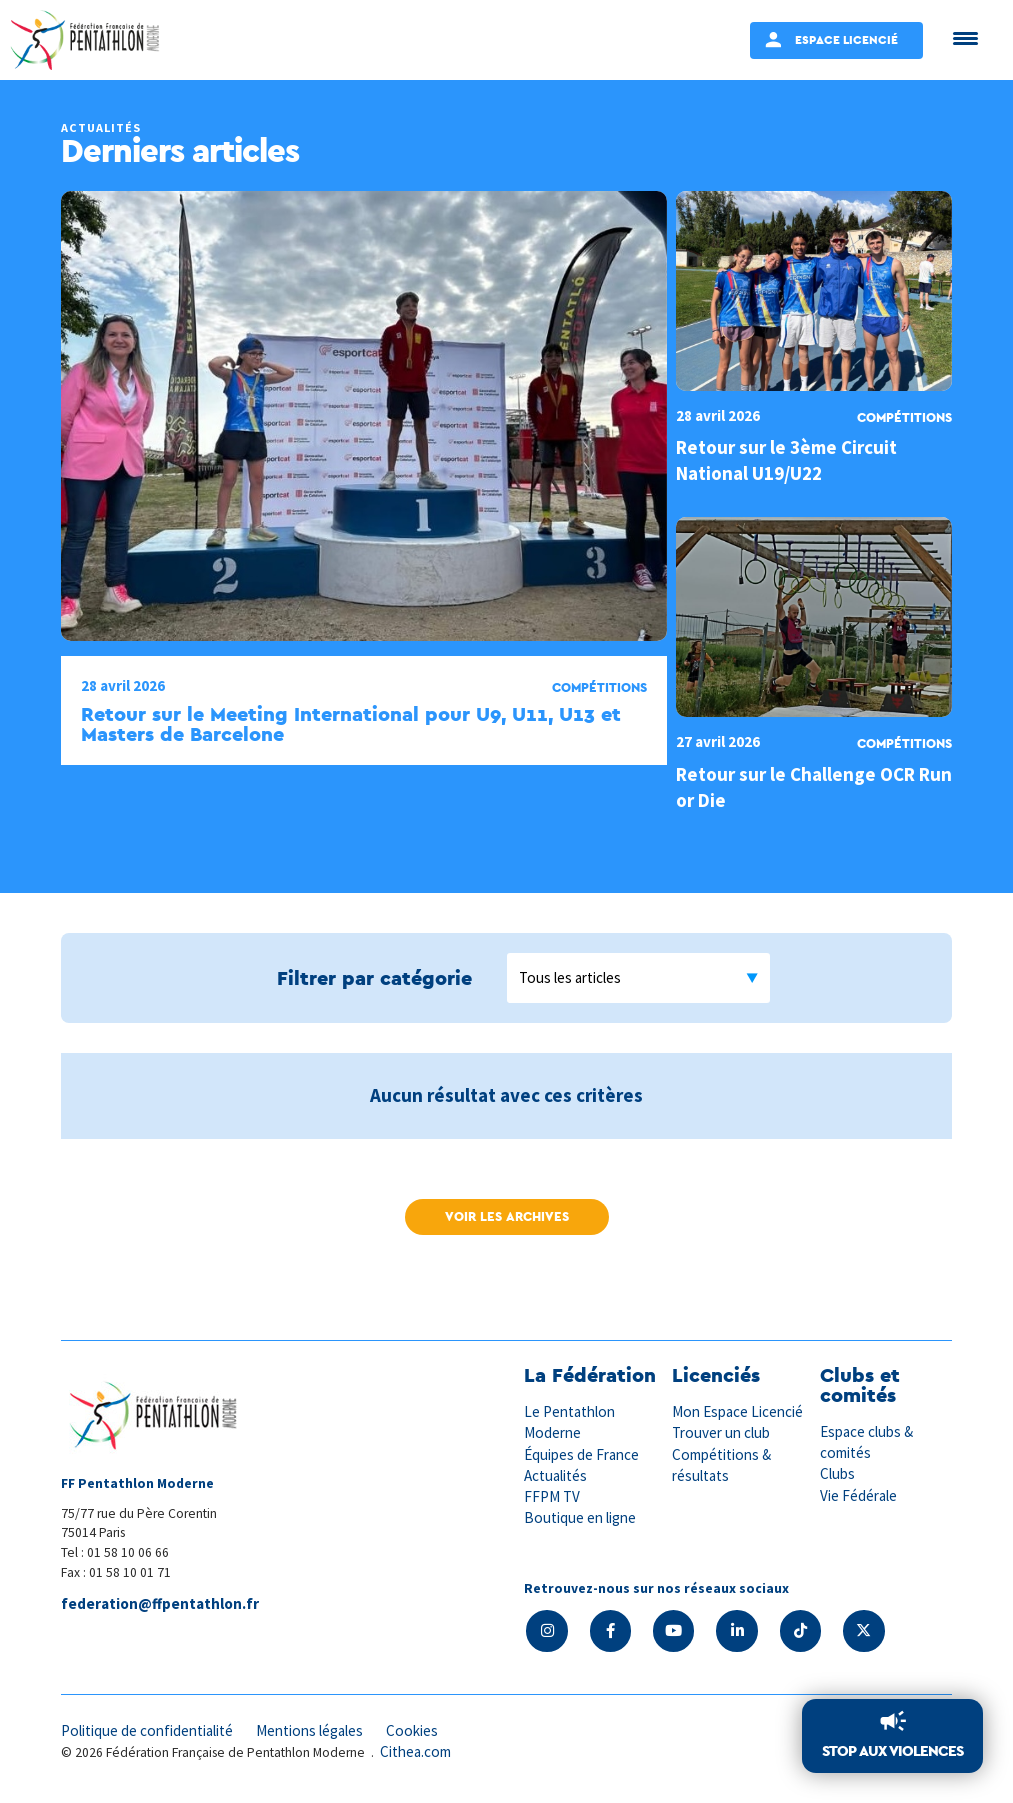  I want to click on Mon Espace Licencié, so click(738, 1411).